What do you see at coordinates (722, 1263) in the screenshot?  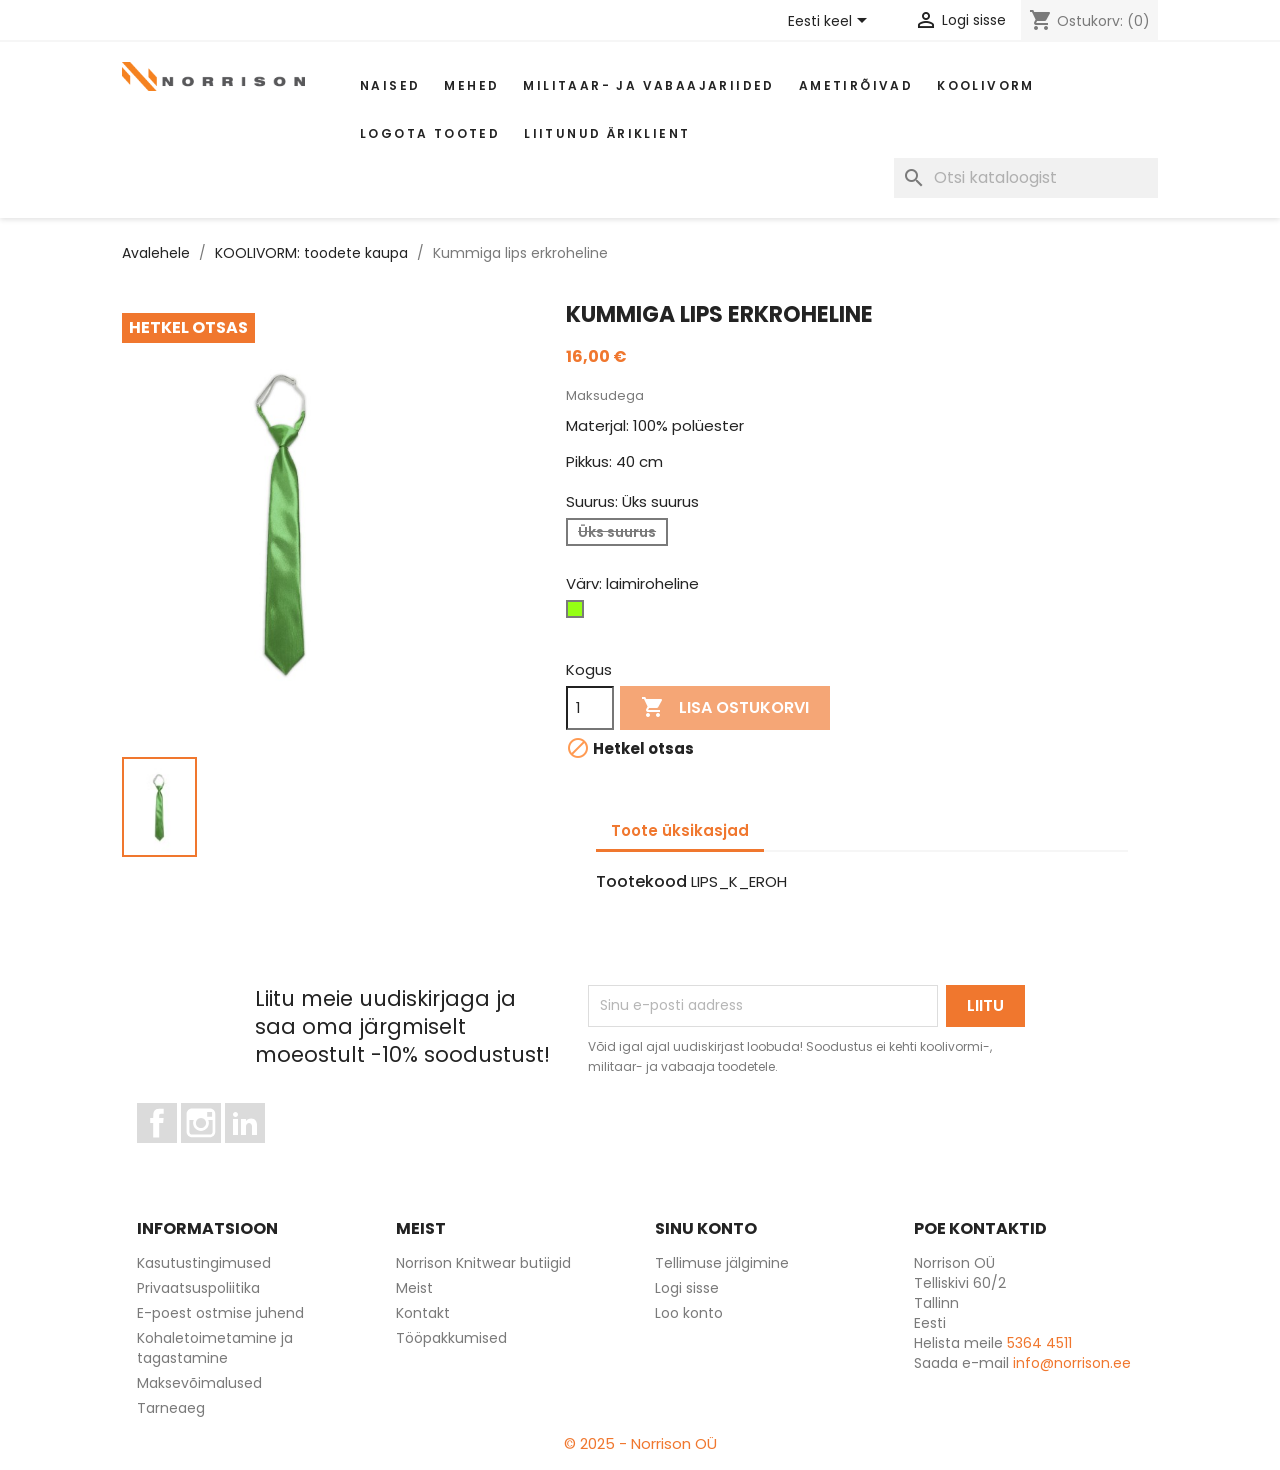 I see `Tellimuse jälgimine` at bounding box center [722, 1263].